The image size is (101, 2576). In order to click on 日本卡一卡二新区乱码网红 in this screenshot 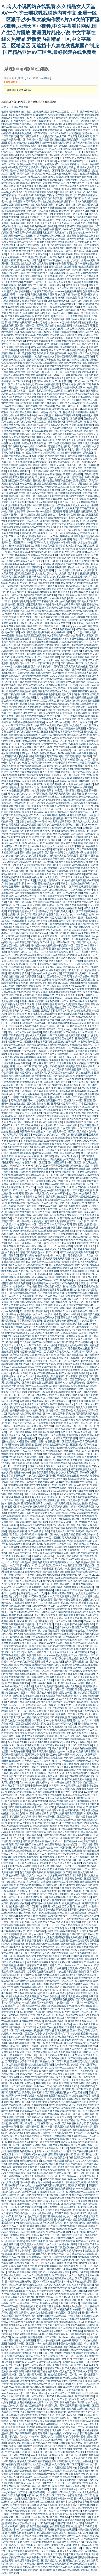, I will do `click(41, 700)`.